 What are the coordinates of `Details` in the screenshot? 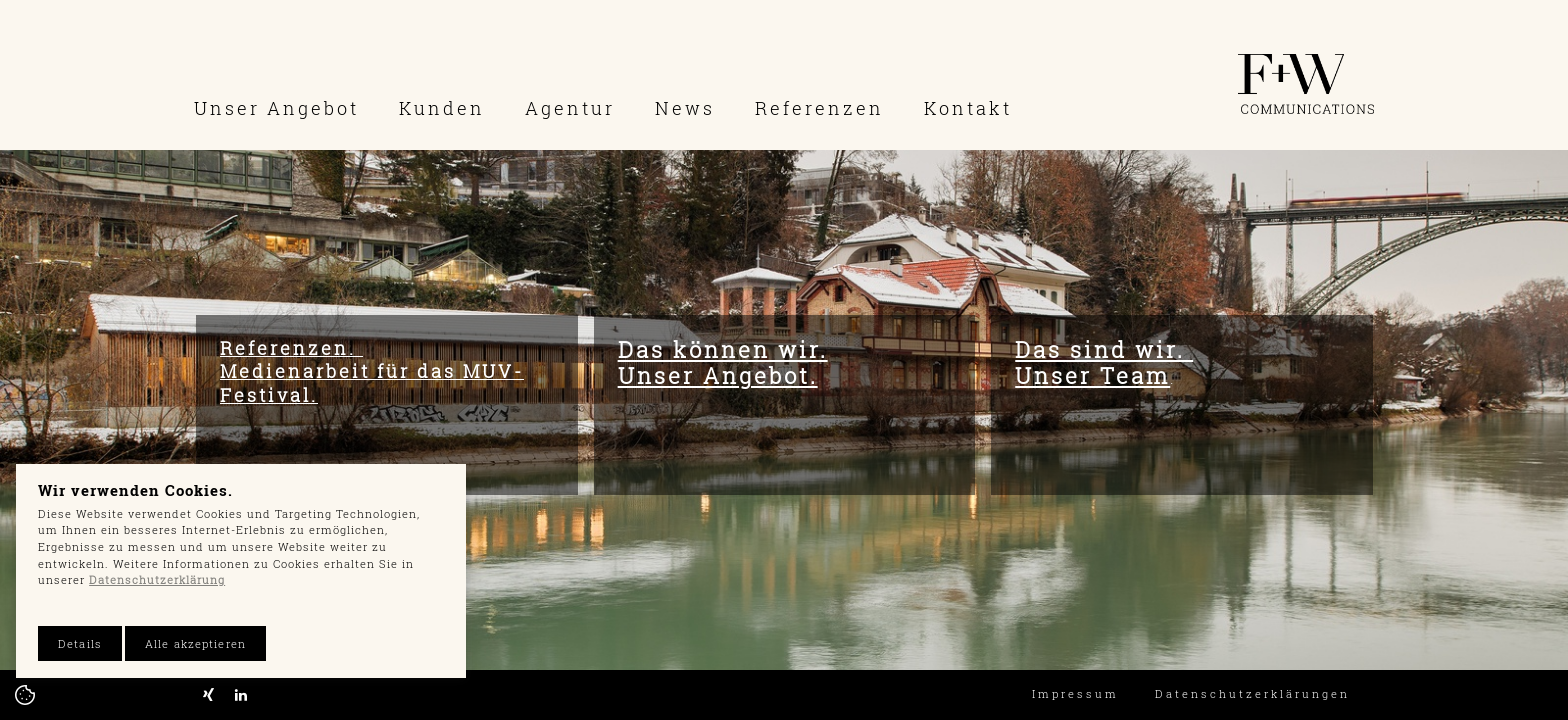 It's located at (80, 643).